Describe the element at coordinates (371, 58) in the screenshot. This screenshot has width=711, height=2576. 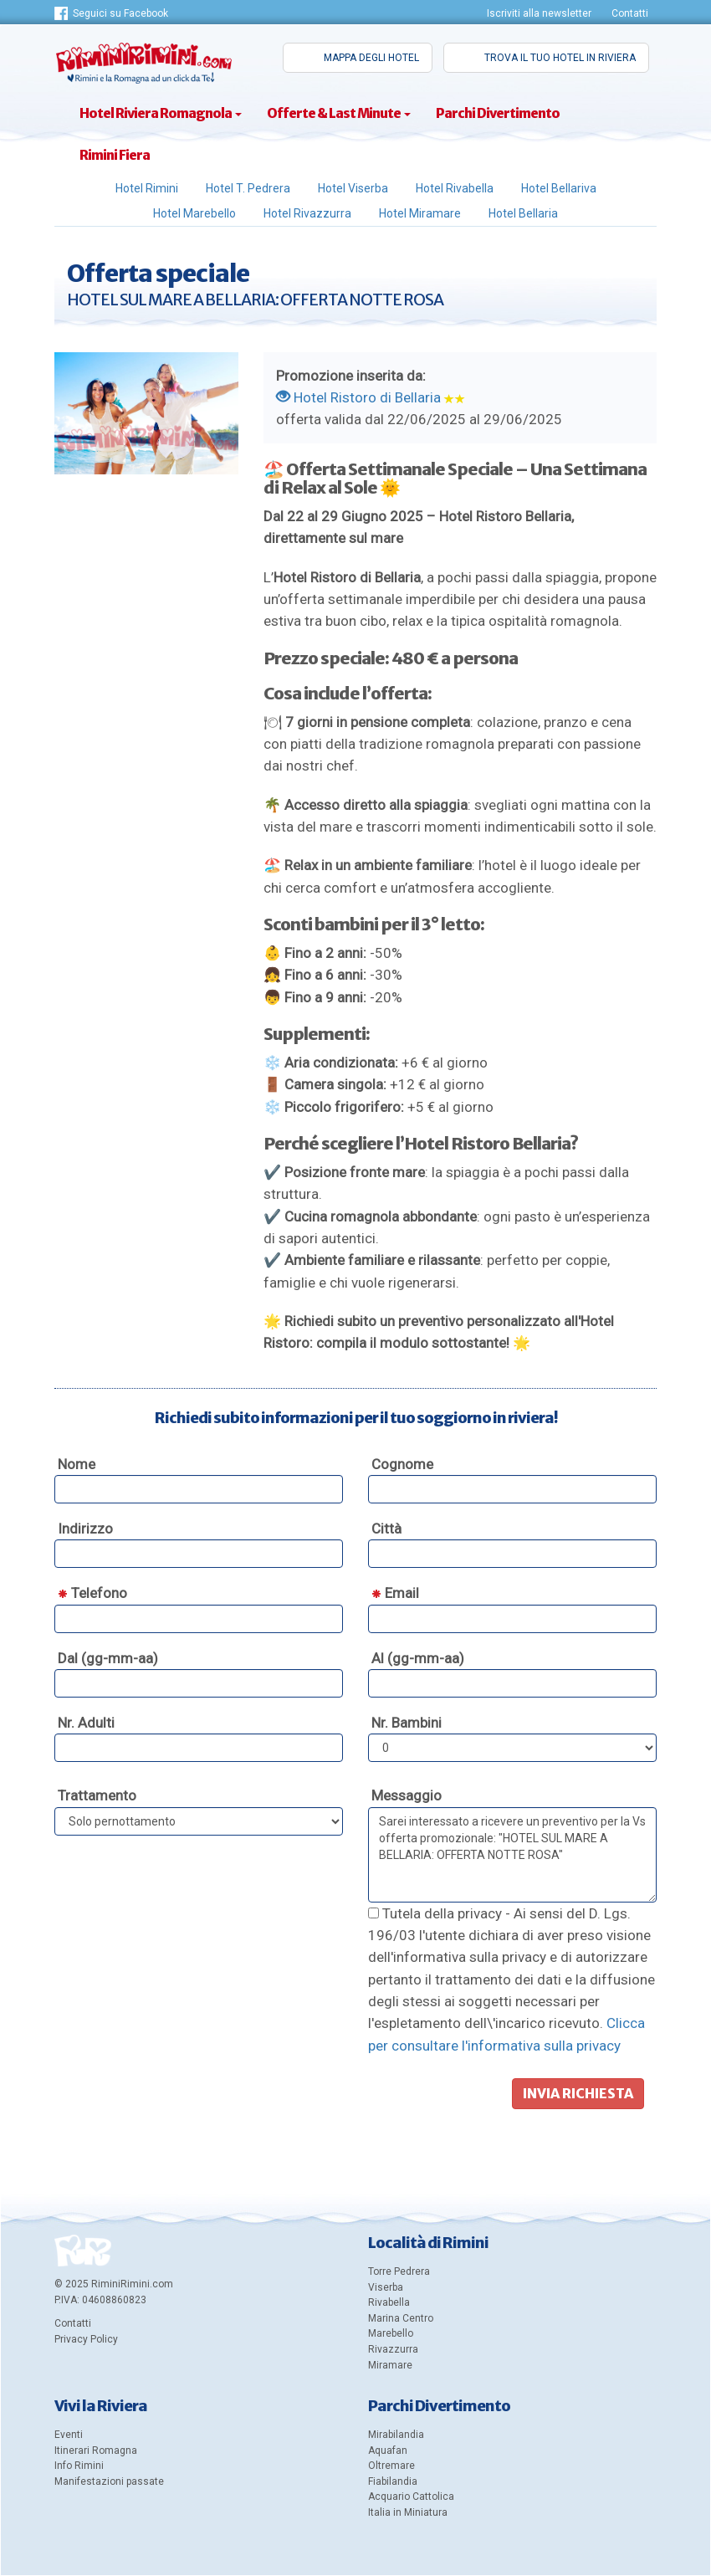
I see `Mappa degli hotel` at that location.